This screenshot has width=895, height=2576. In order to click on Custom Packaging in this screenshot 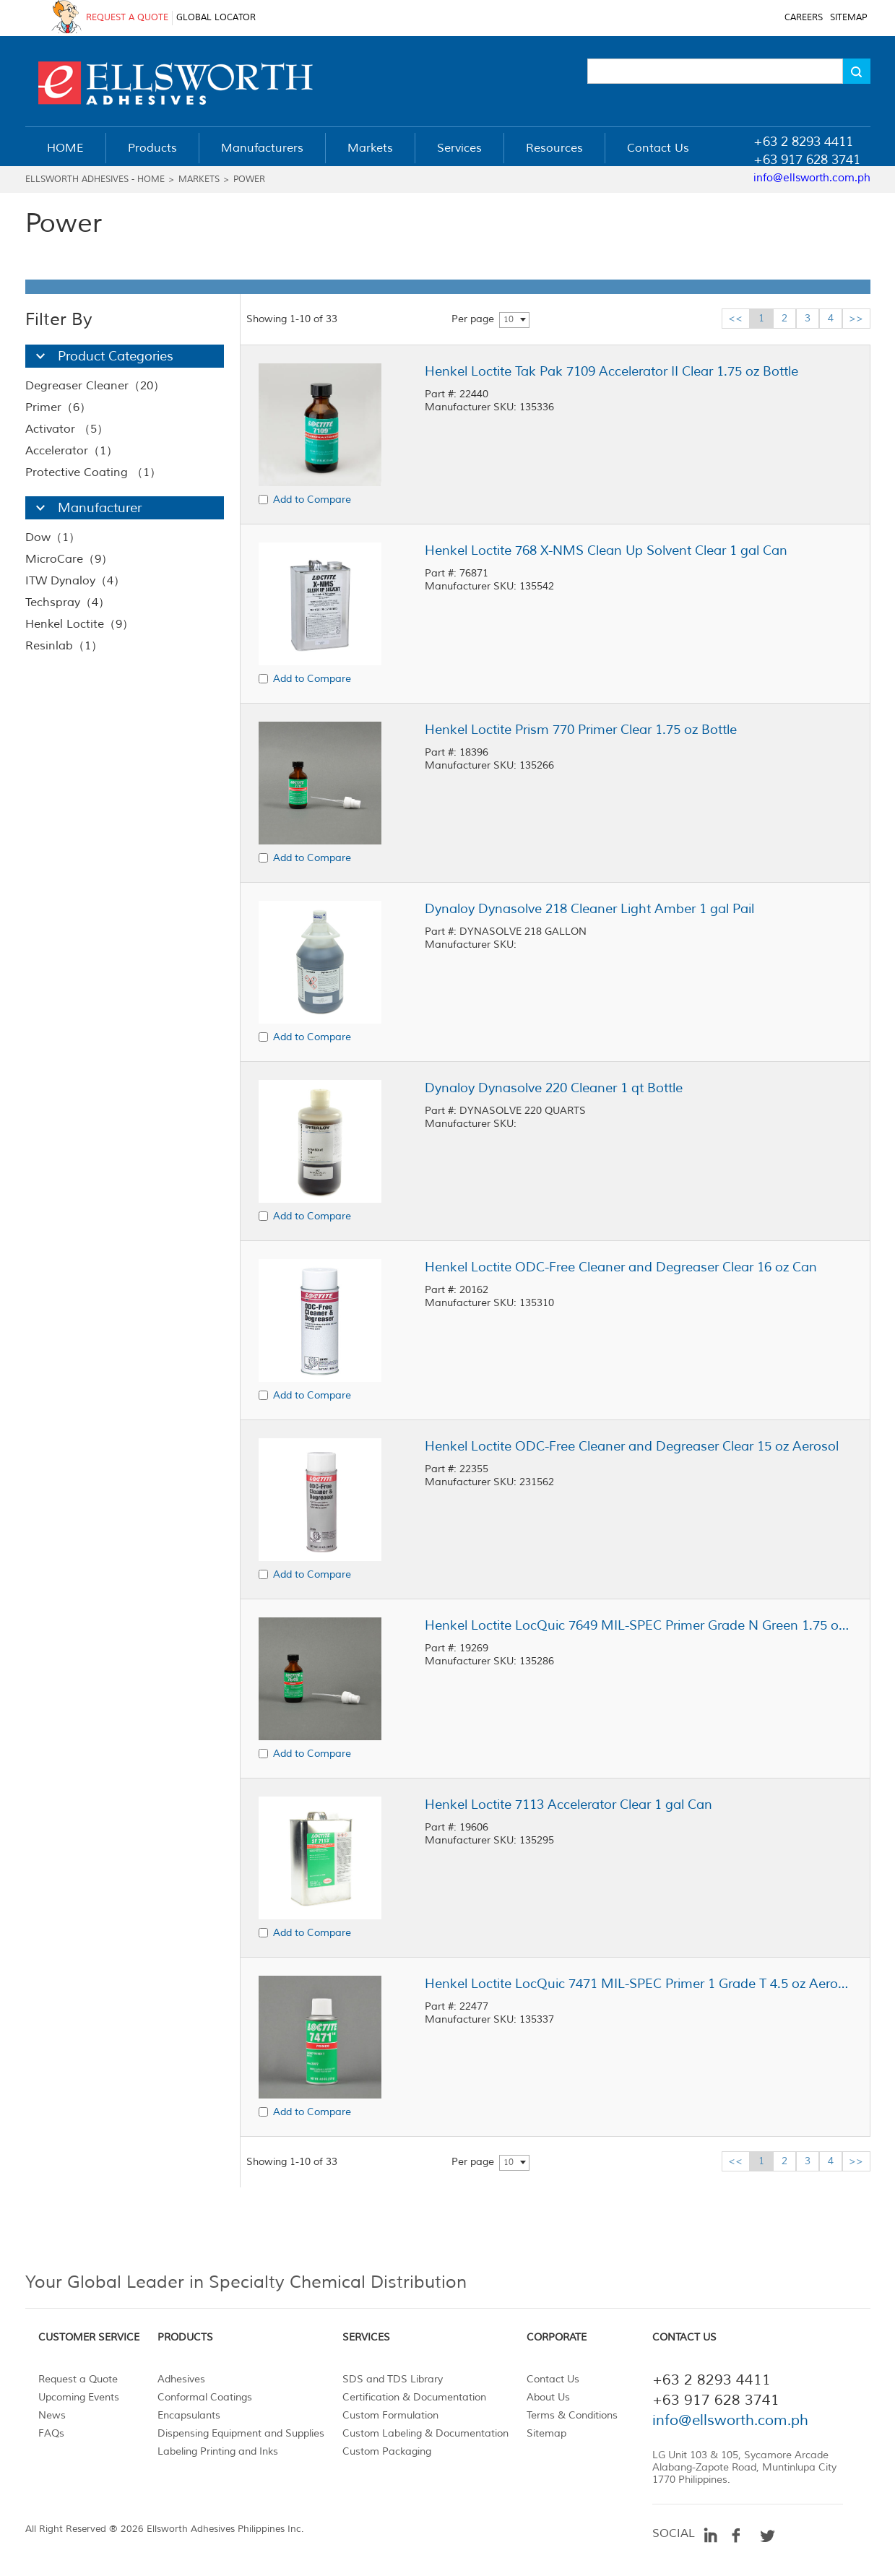, I will do `click(386, 2451)`.